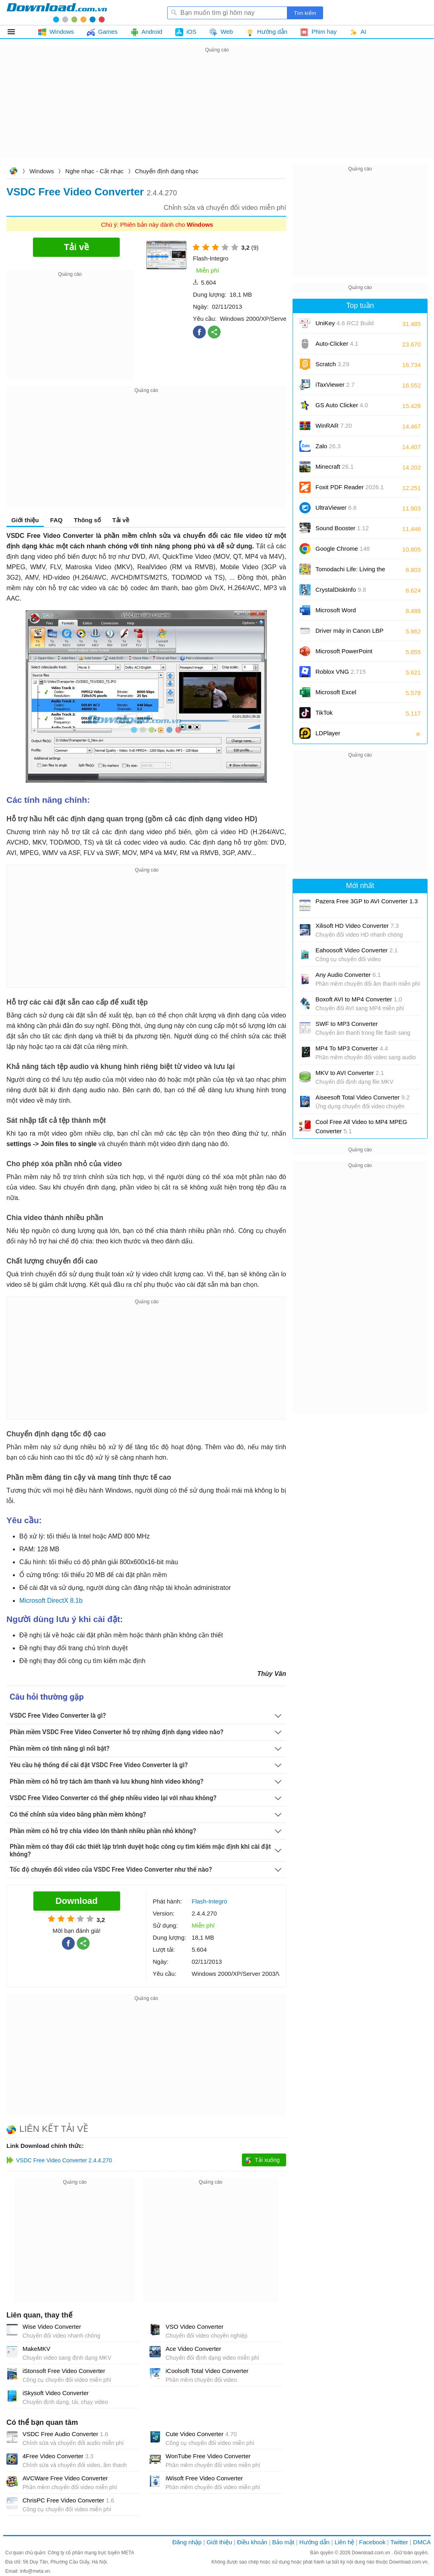 This screenshot has height=2576, width=434. What do you see at coordinates (87, 520) in the screenshot?
I see `Thông số` at bounding box center [87, 520].